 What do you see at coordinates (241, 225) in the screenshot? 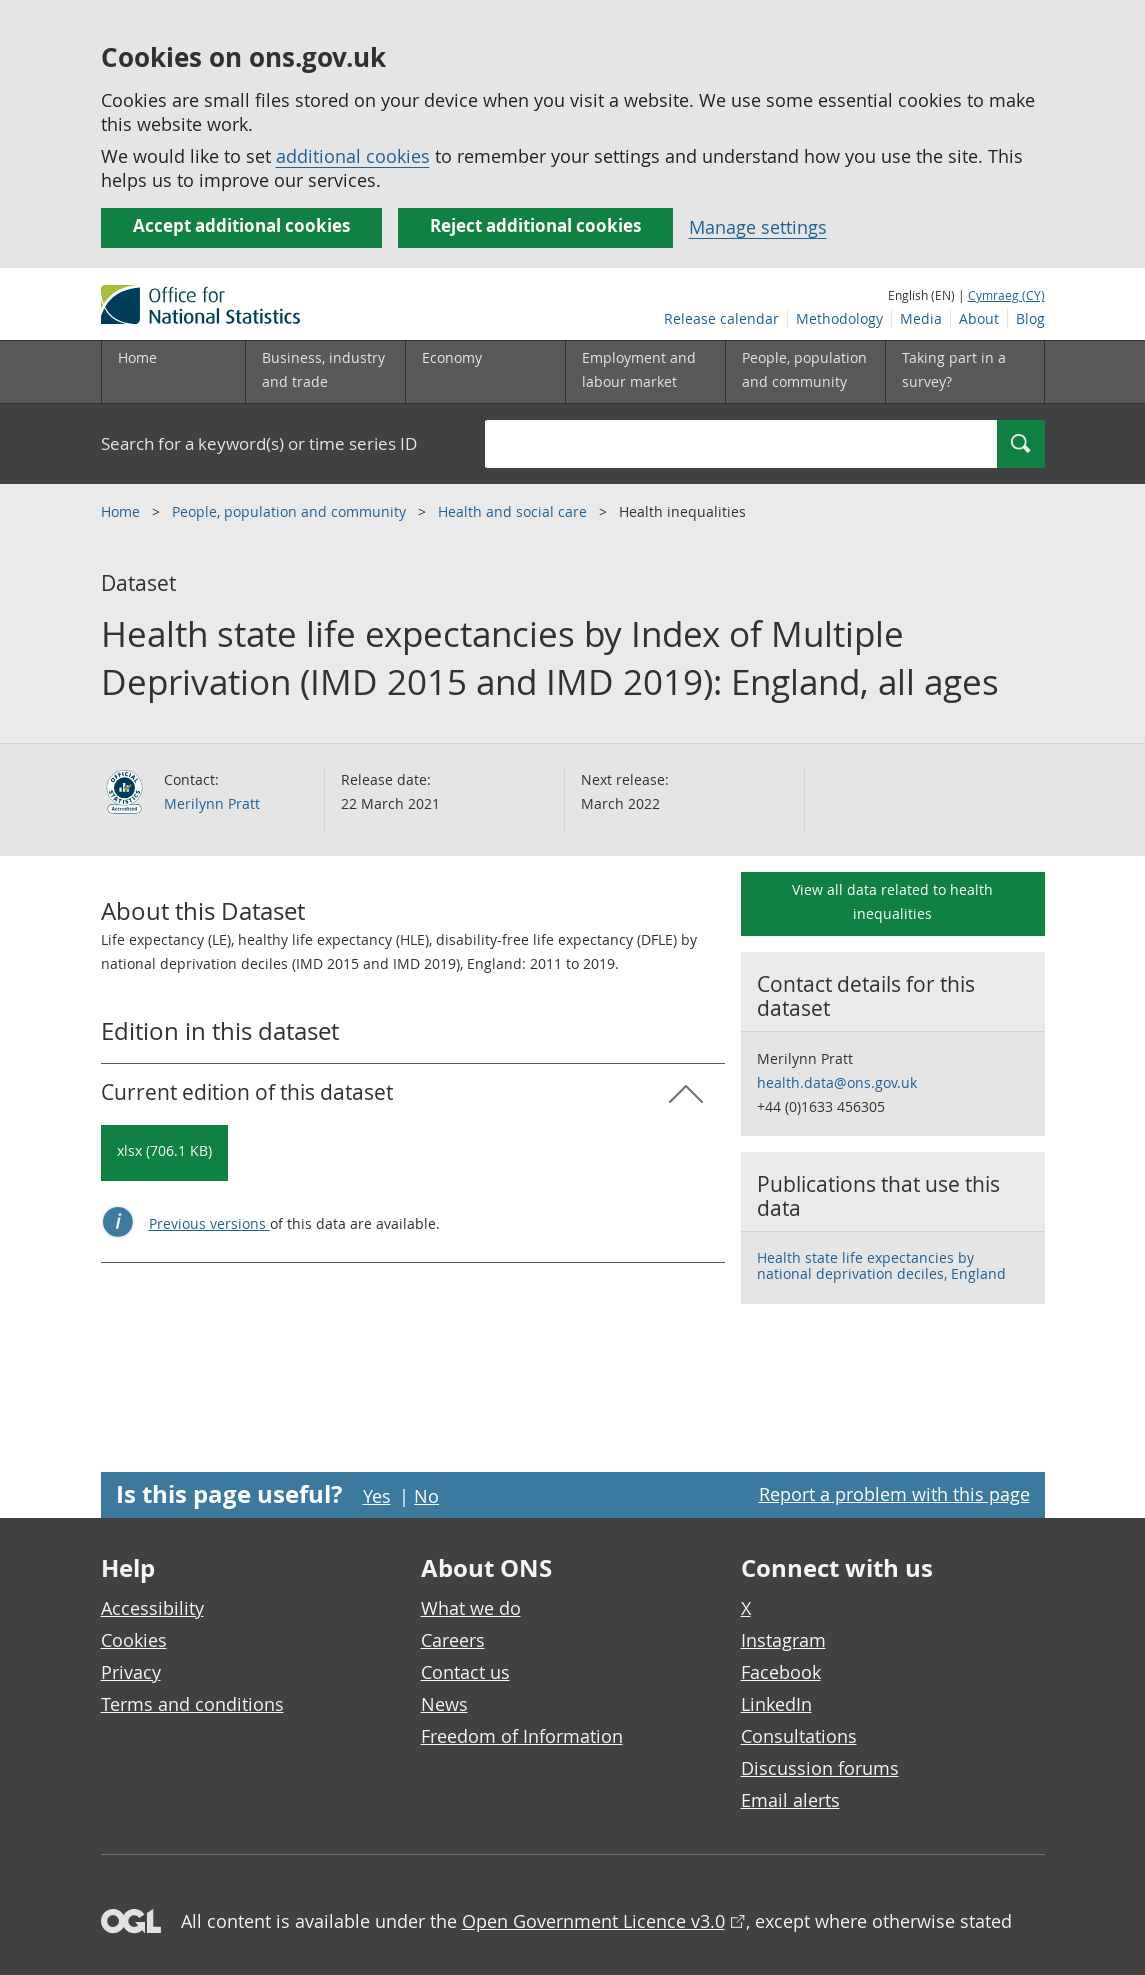
I see `Accept additional cookies` at bounding box center [241, 225].